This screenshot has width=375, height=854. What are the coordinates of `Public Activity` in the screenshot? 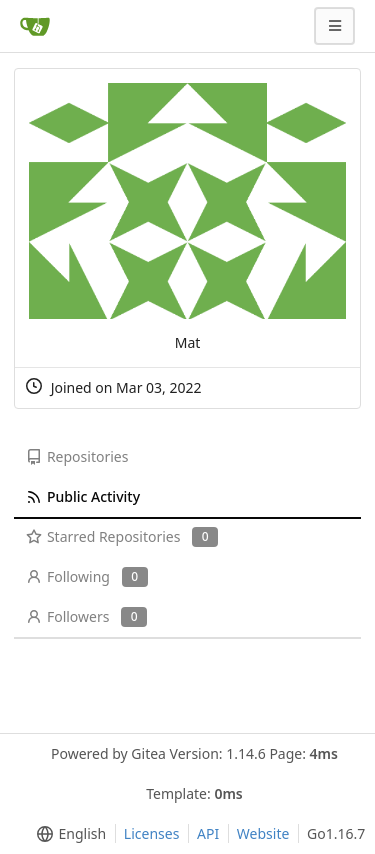 It's located at (83, 496).